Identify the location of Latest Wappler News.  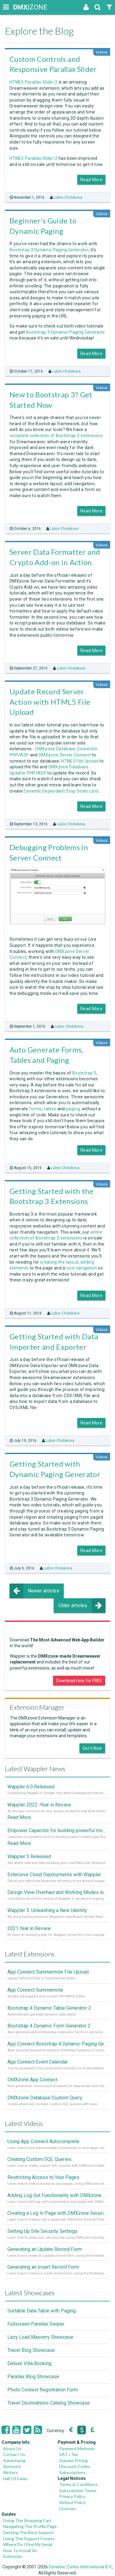
(35, 1768).